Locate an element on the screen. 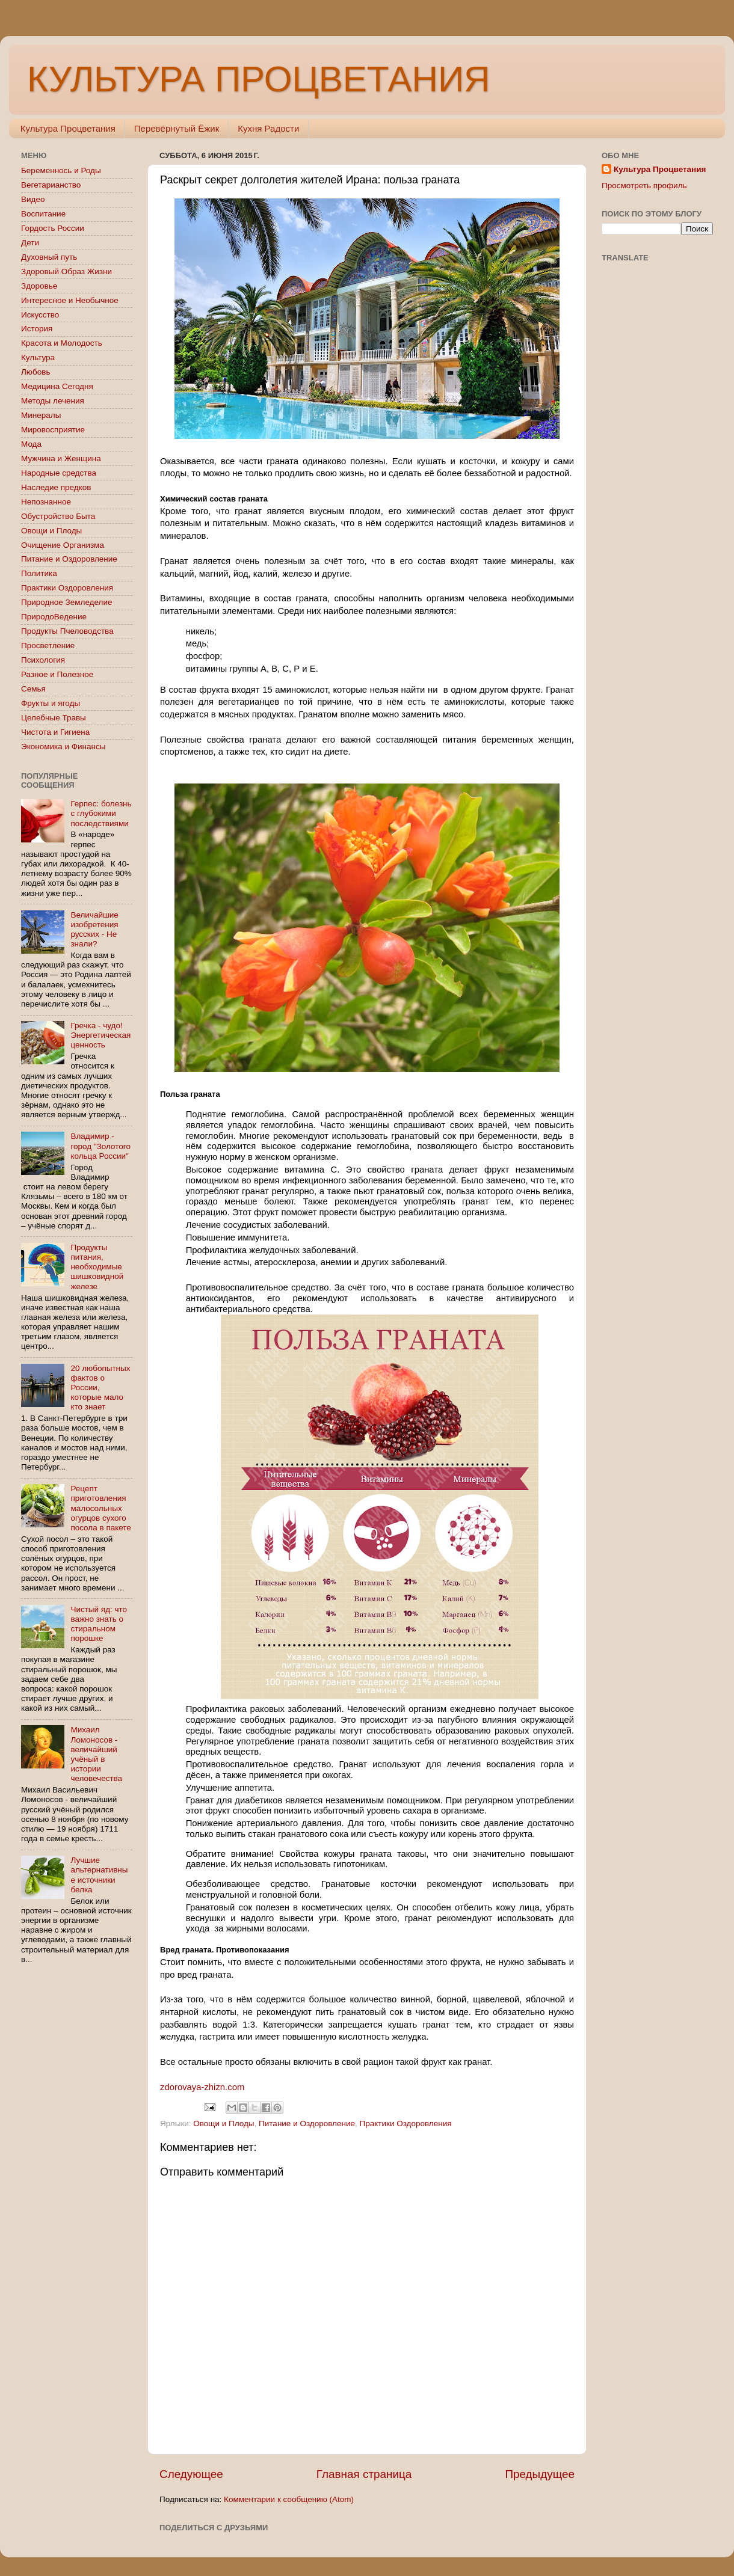 This screenshot has width=734, height=2576. Обустройство Быта is located at coordinates (58, 516).